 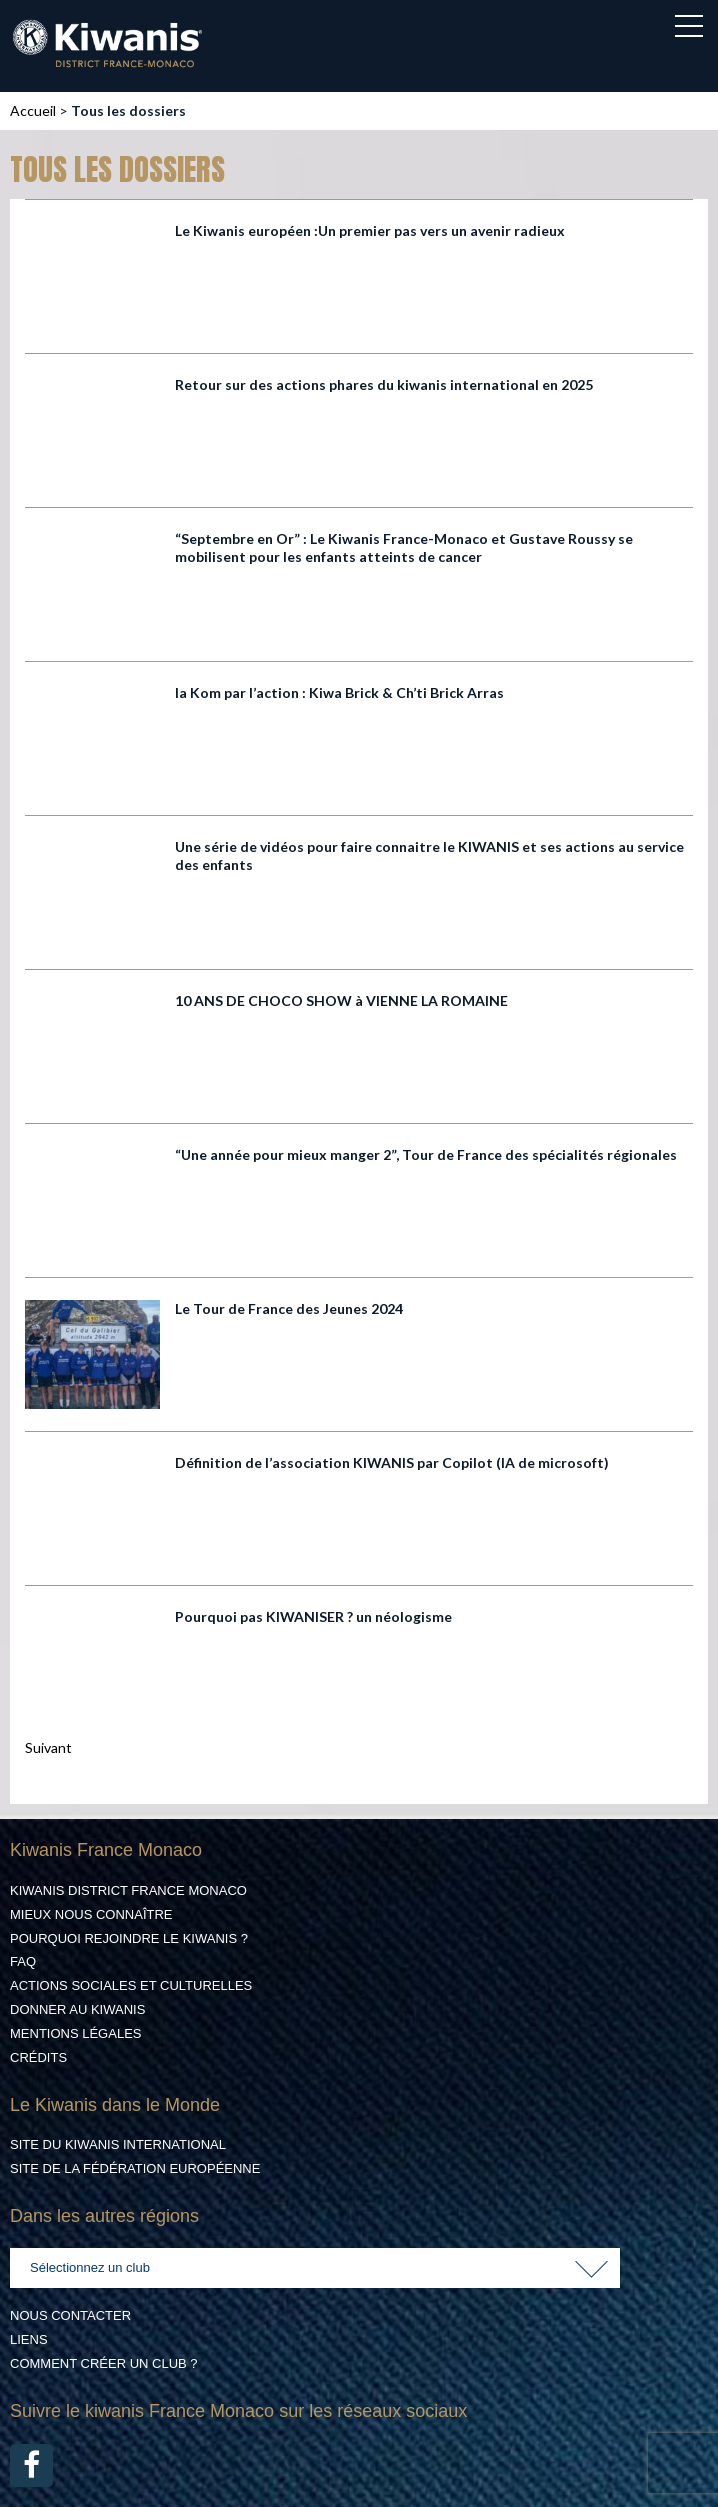 I want to click on Le Kiwanis européen :Un premier pas vers un avenir radieux, so click(x=370, y=230).